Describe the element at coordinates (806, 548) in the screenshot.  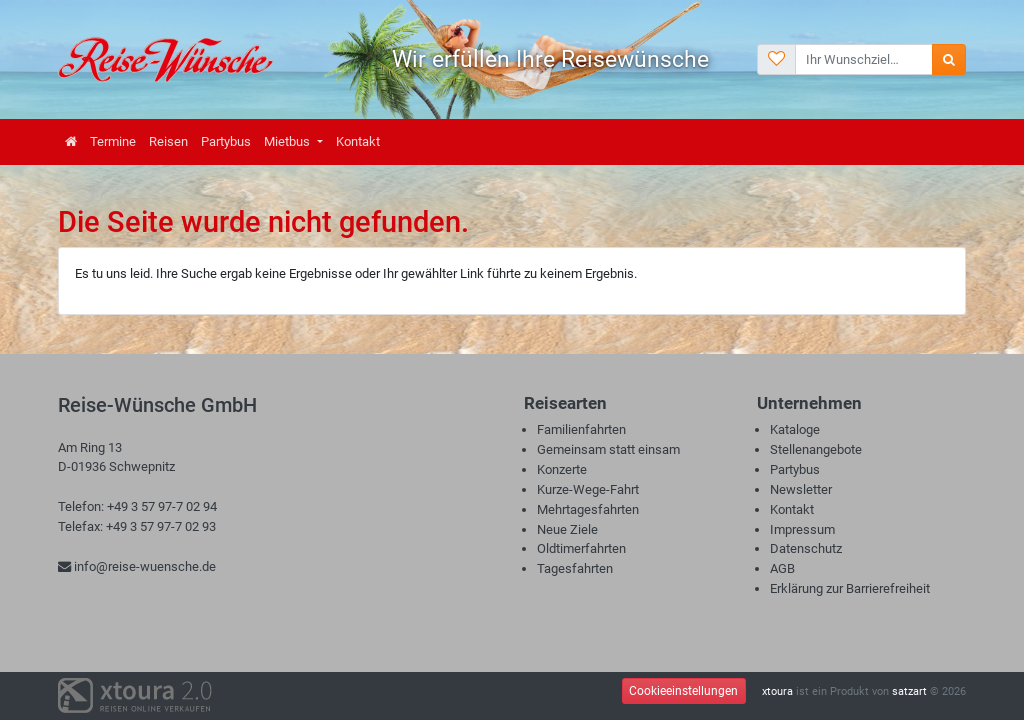
I see `Datenschutz` at that location.